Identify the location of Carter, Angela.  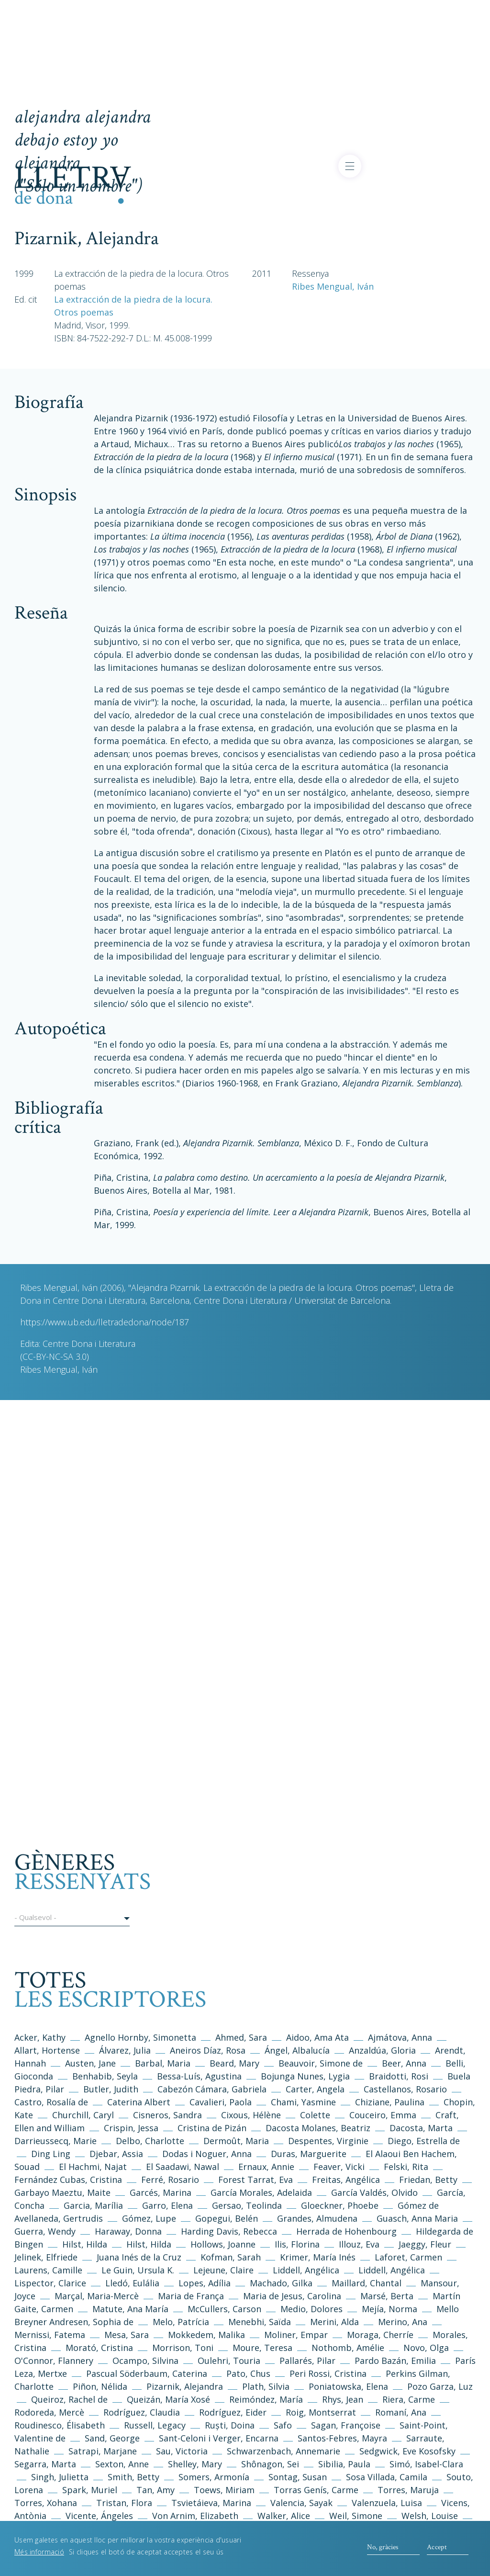
(315, 2089).